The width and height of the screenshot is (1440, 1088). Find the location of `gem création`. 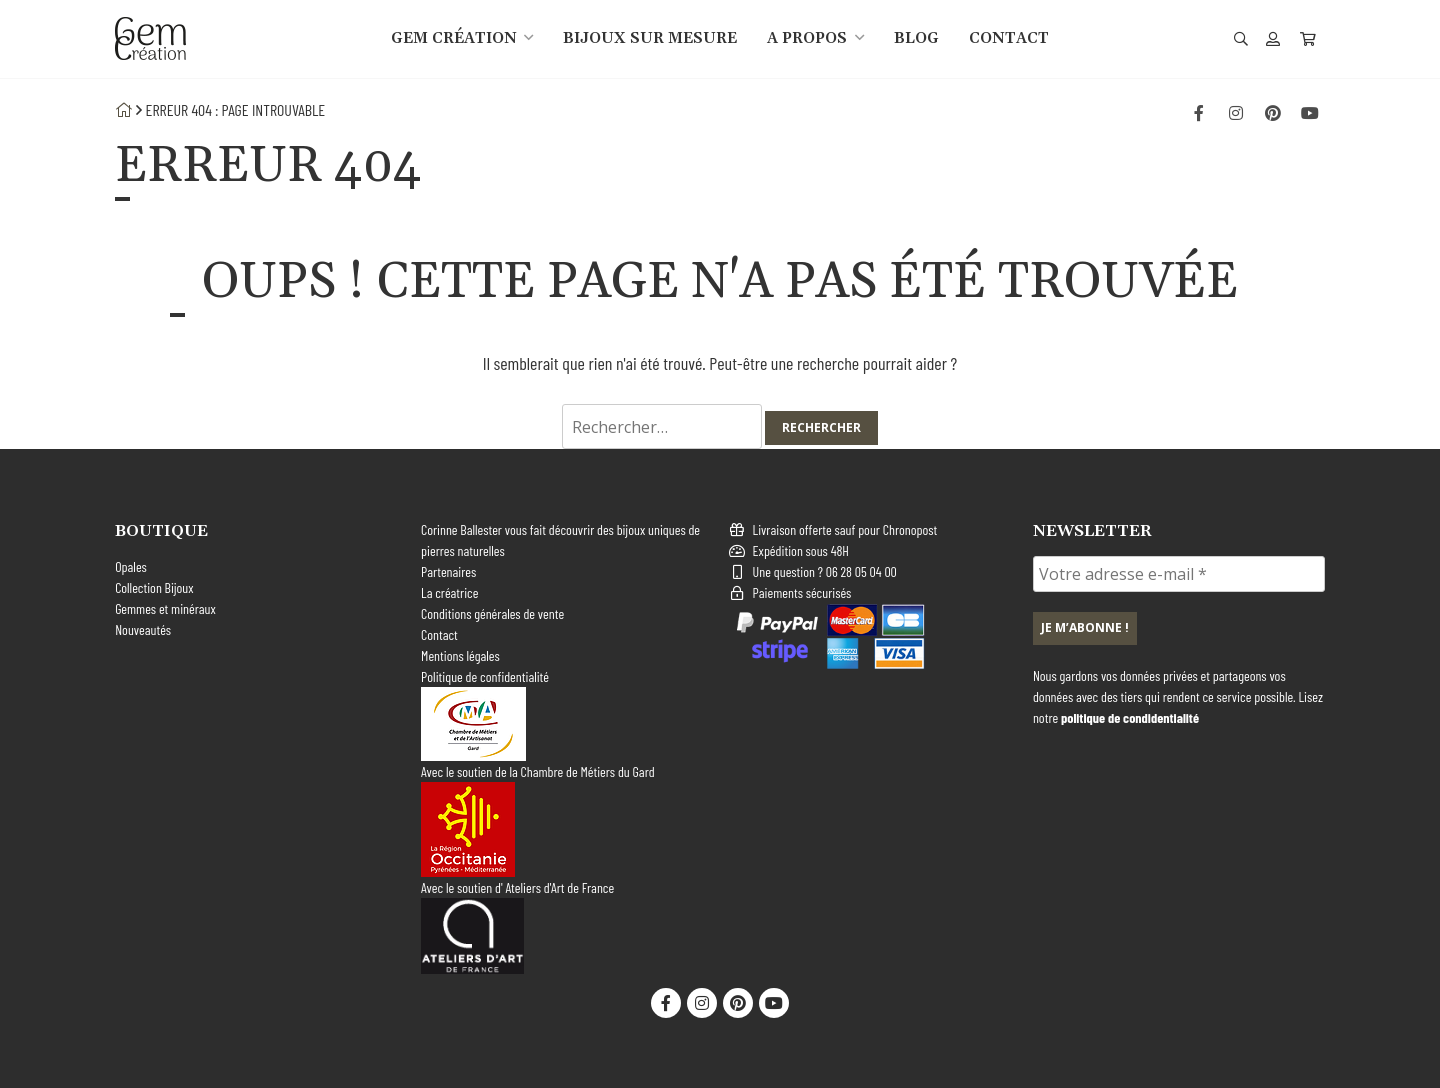

gem création is located at coordinates (454, 38).